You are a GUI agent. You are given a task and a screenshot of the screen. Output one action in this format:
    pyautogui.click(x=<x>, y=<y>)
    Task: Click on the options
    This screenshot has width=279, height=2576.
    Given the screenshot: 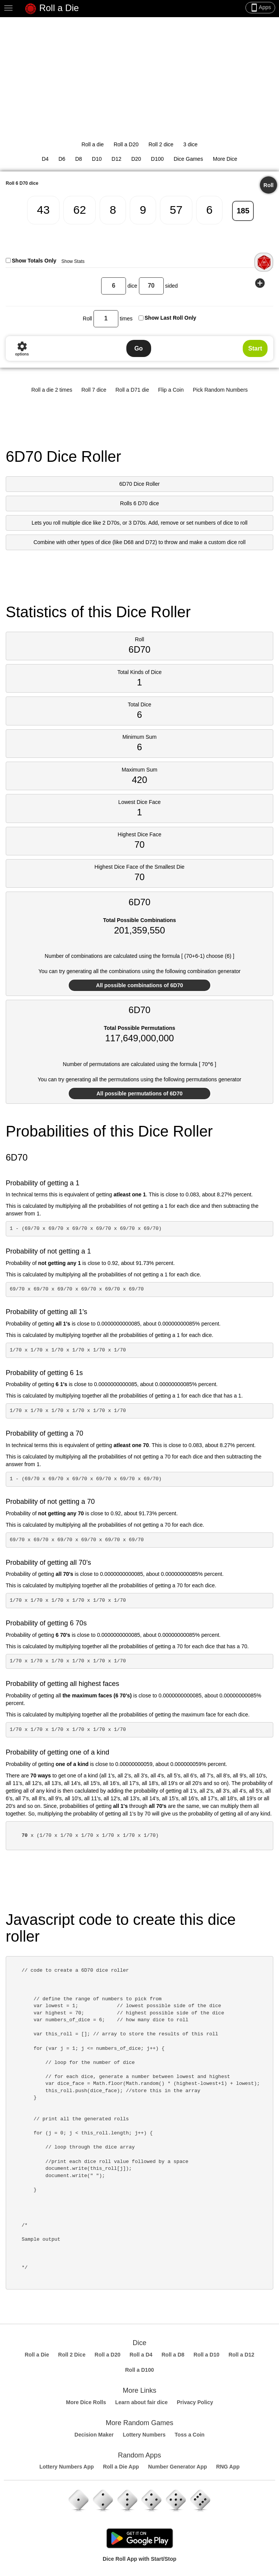 What is the action you would take?
    pyautogui.click(x=22, y=348)
    